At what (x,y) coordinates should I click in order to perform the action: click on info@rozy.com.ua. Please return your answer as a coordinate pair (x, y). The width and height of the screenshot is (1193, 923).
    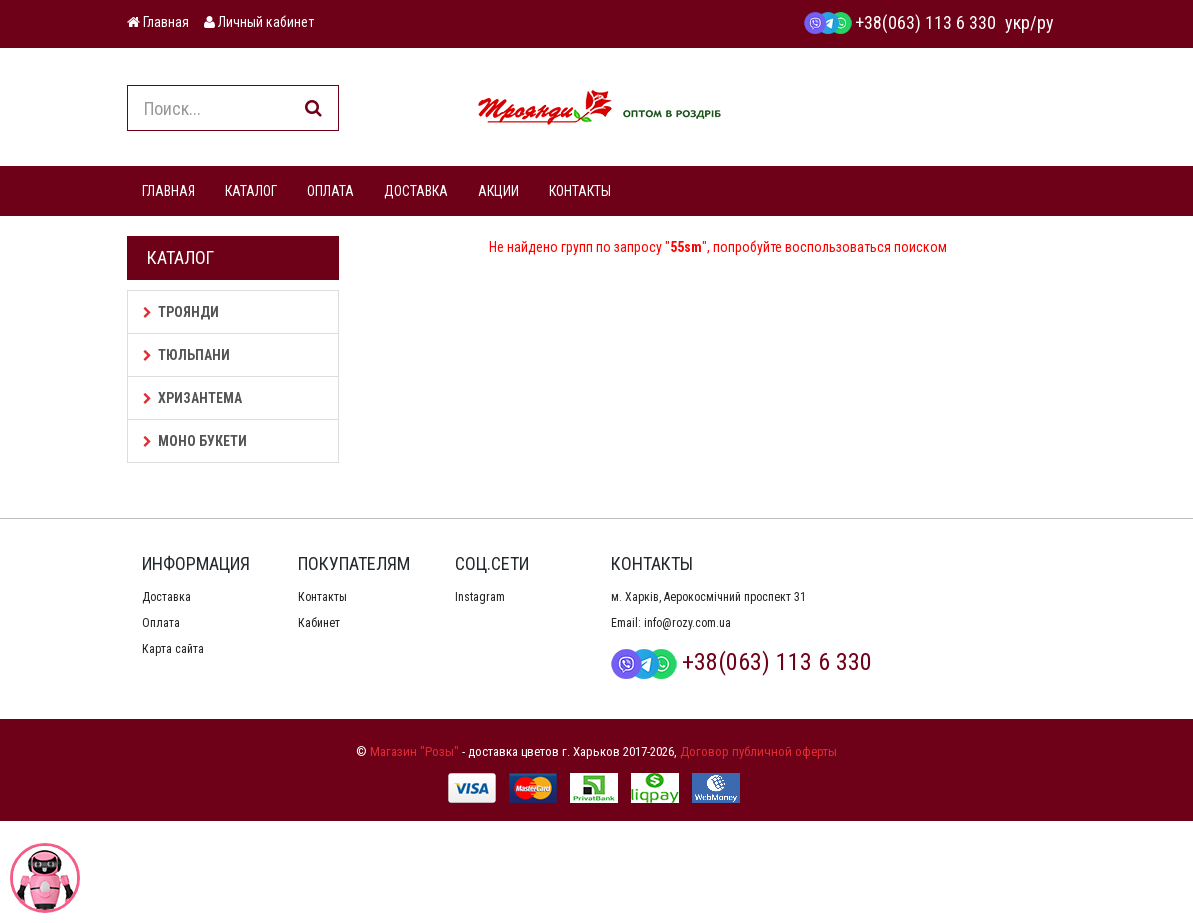
    Looking at the image, I should click on (687, 623).